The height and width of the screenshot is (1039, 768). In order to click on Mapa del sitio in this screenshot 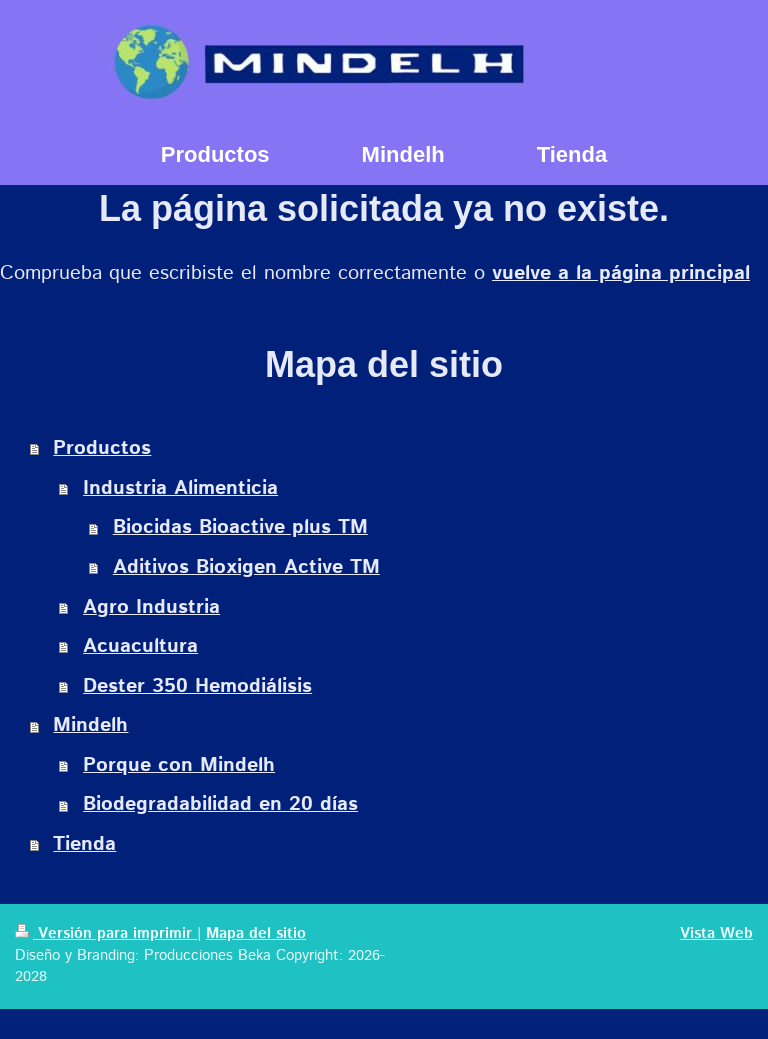, I will do `click(256, 934)`.